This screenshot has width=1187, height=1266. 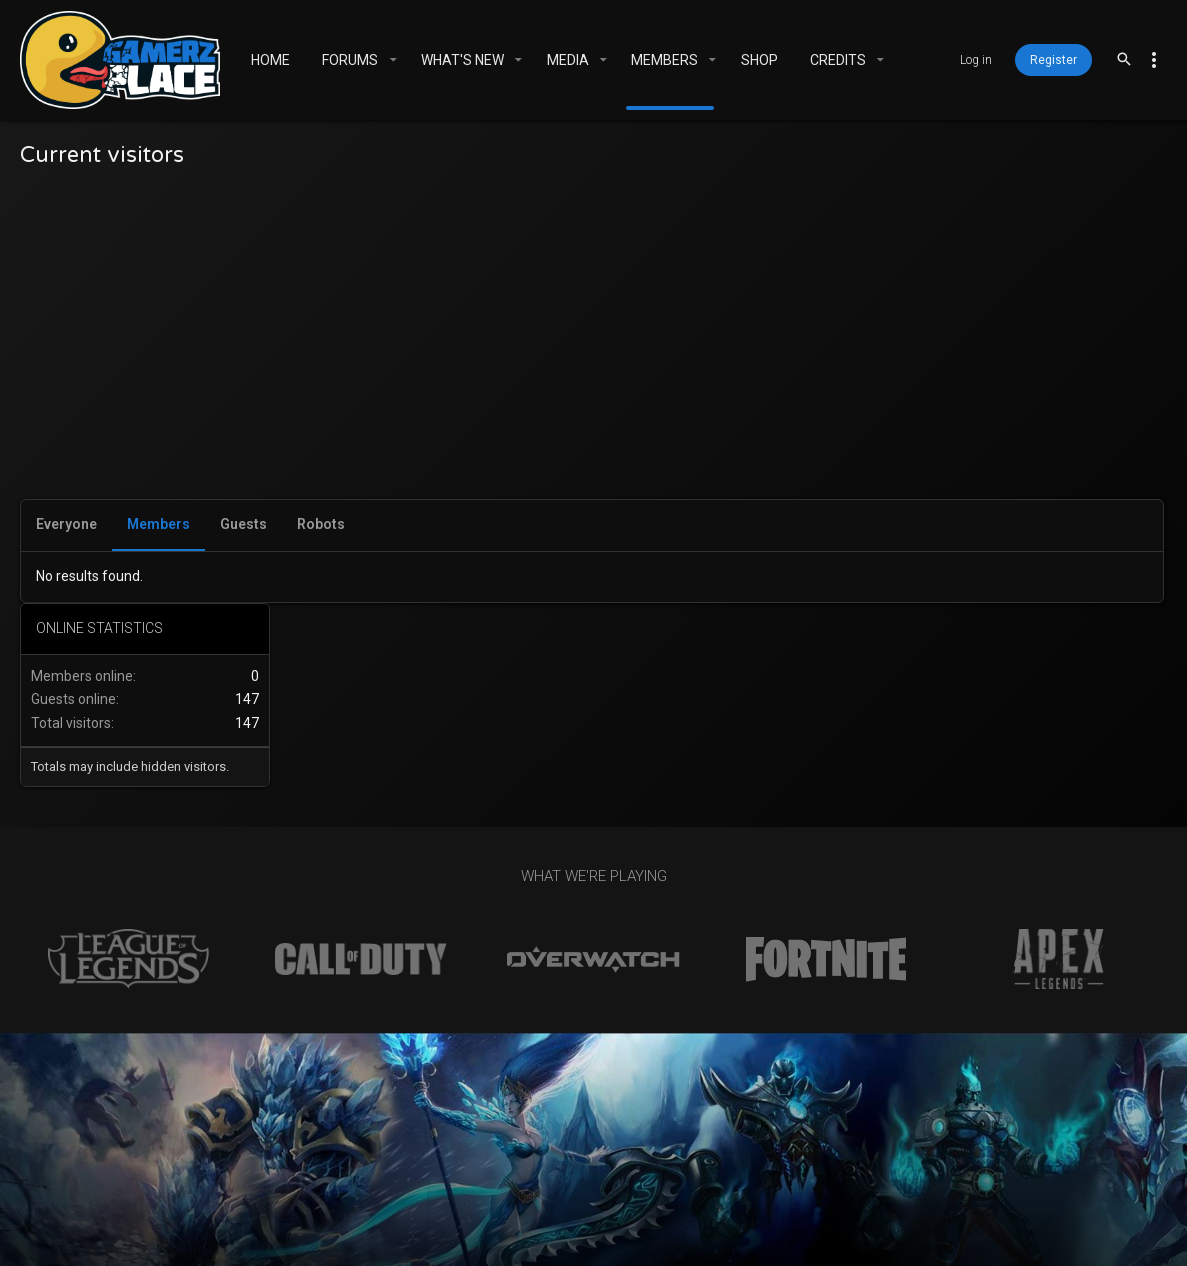 What do you see at coordinates (584, 1172) in the screenshot?
I see `Terms and rules` at bounding box center [584, 1172].